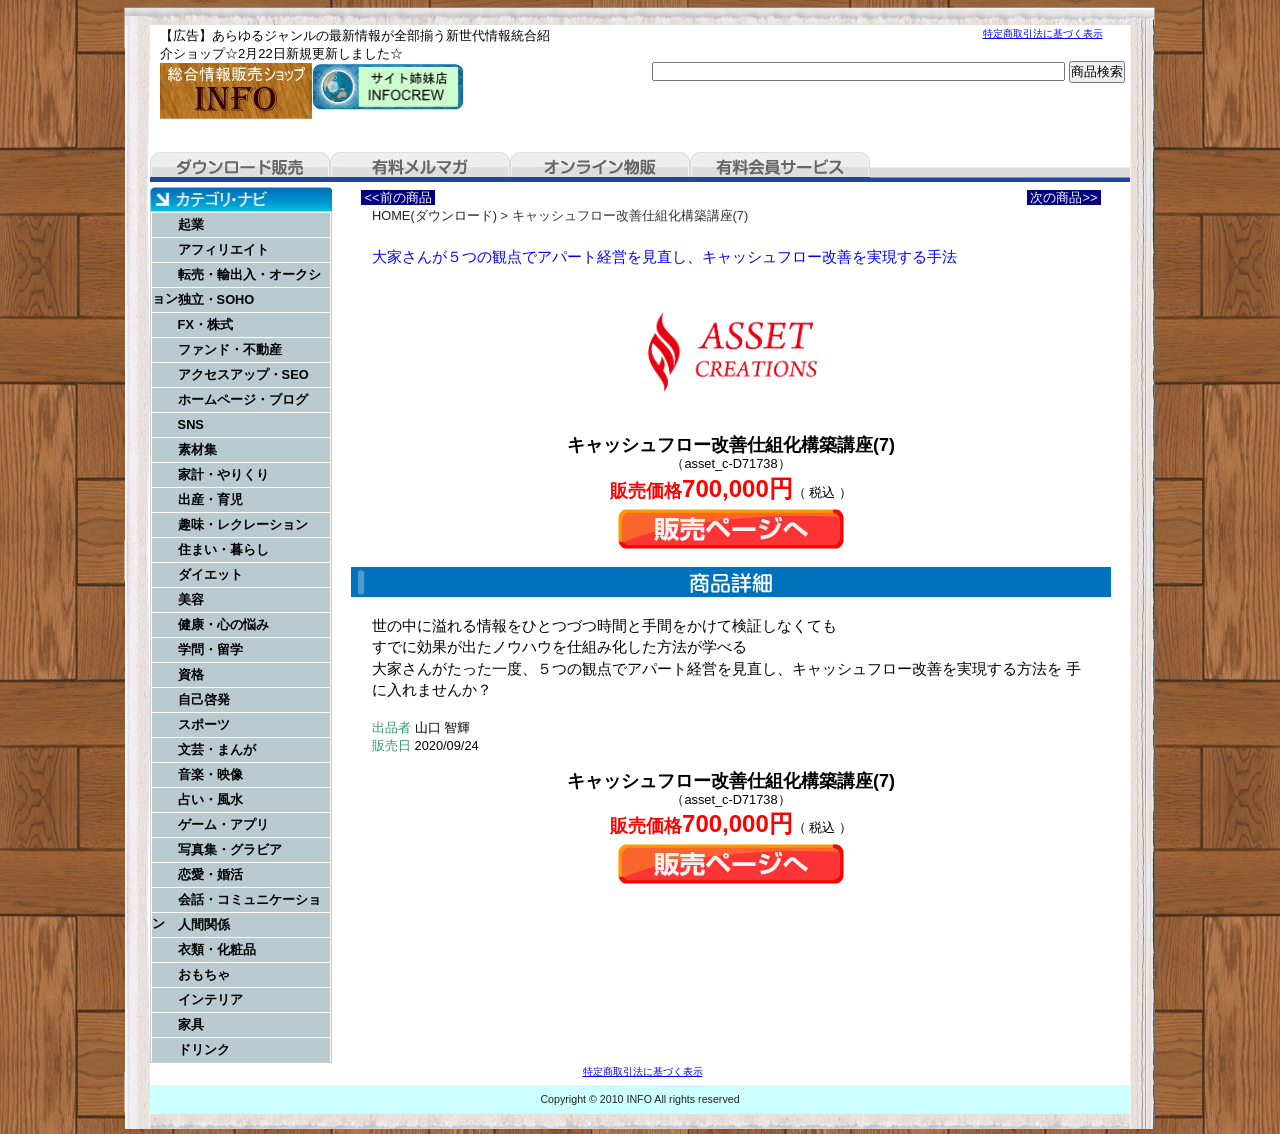 The width and height of the screenshot is (1280, 1134). What do you see at coordinates (216, 299) in the screenshot?
I see `独立・SOHO` at bounding box center [216, 299].